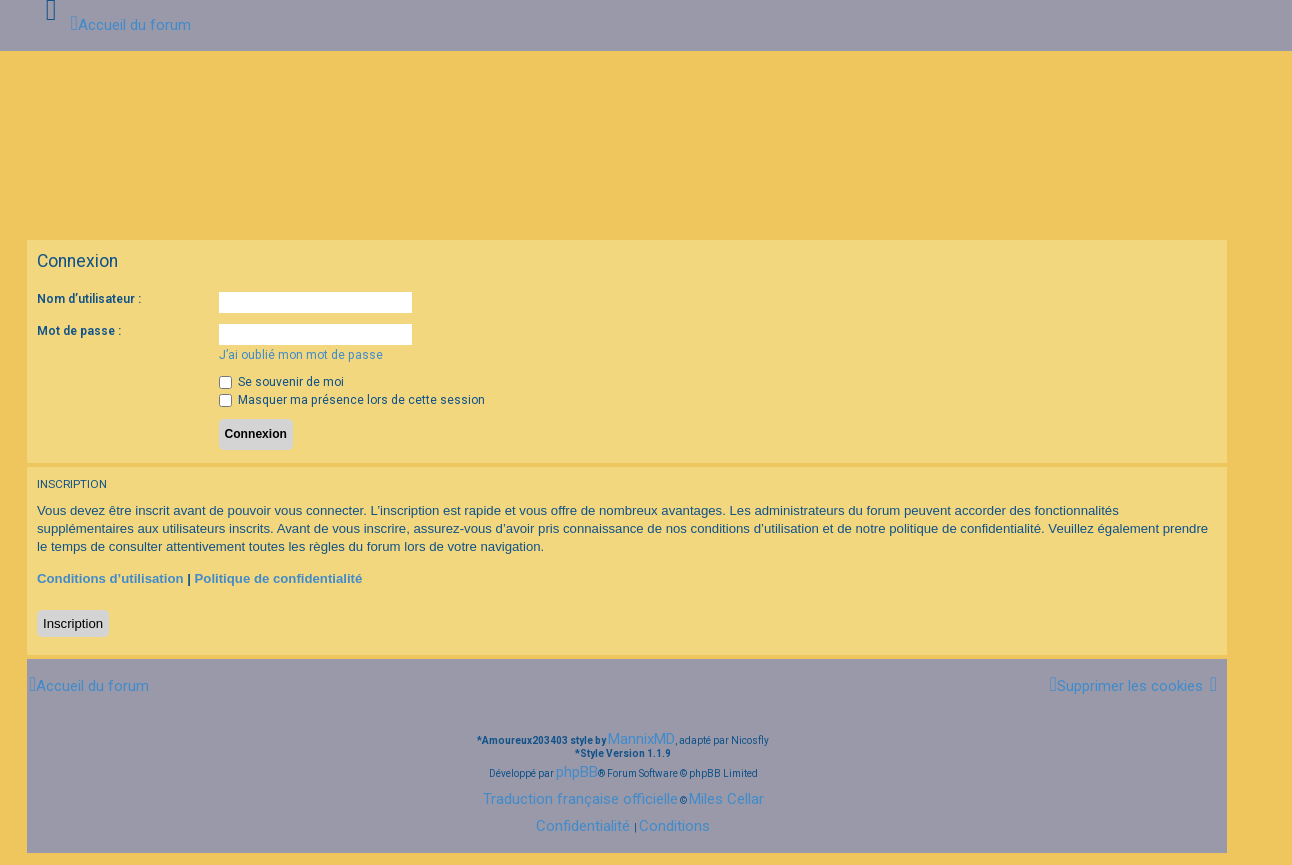  What do you see at coordinates (89, 299) in the screenshot?
I see `Nom d’utilisateur :` at bounding box center [89, 299].